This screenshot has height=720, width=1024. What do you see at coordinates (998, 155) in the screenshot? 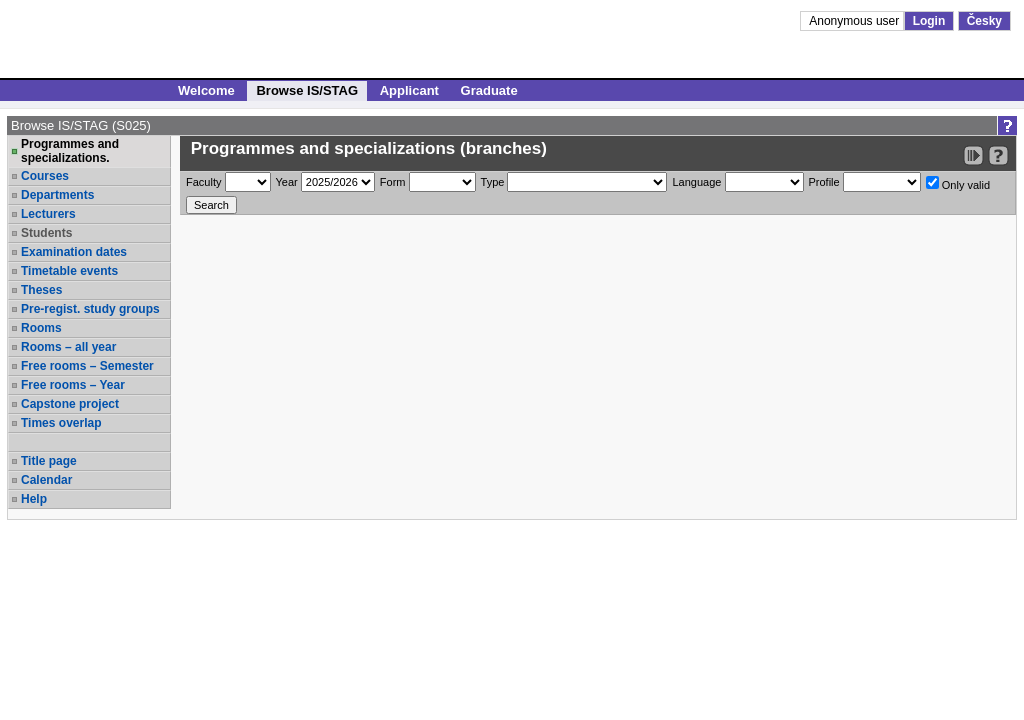
I see `[Detailed help to IS/STAG viewing]` at bounding box center [998, 155].